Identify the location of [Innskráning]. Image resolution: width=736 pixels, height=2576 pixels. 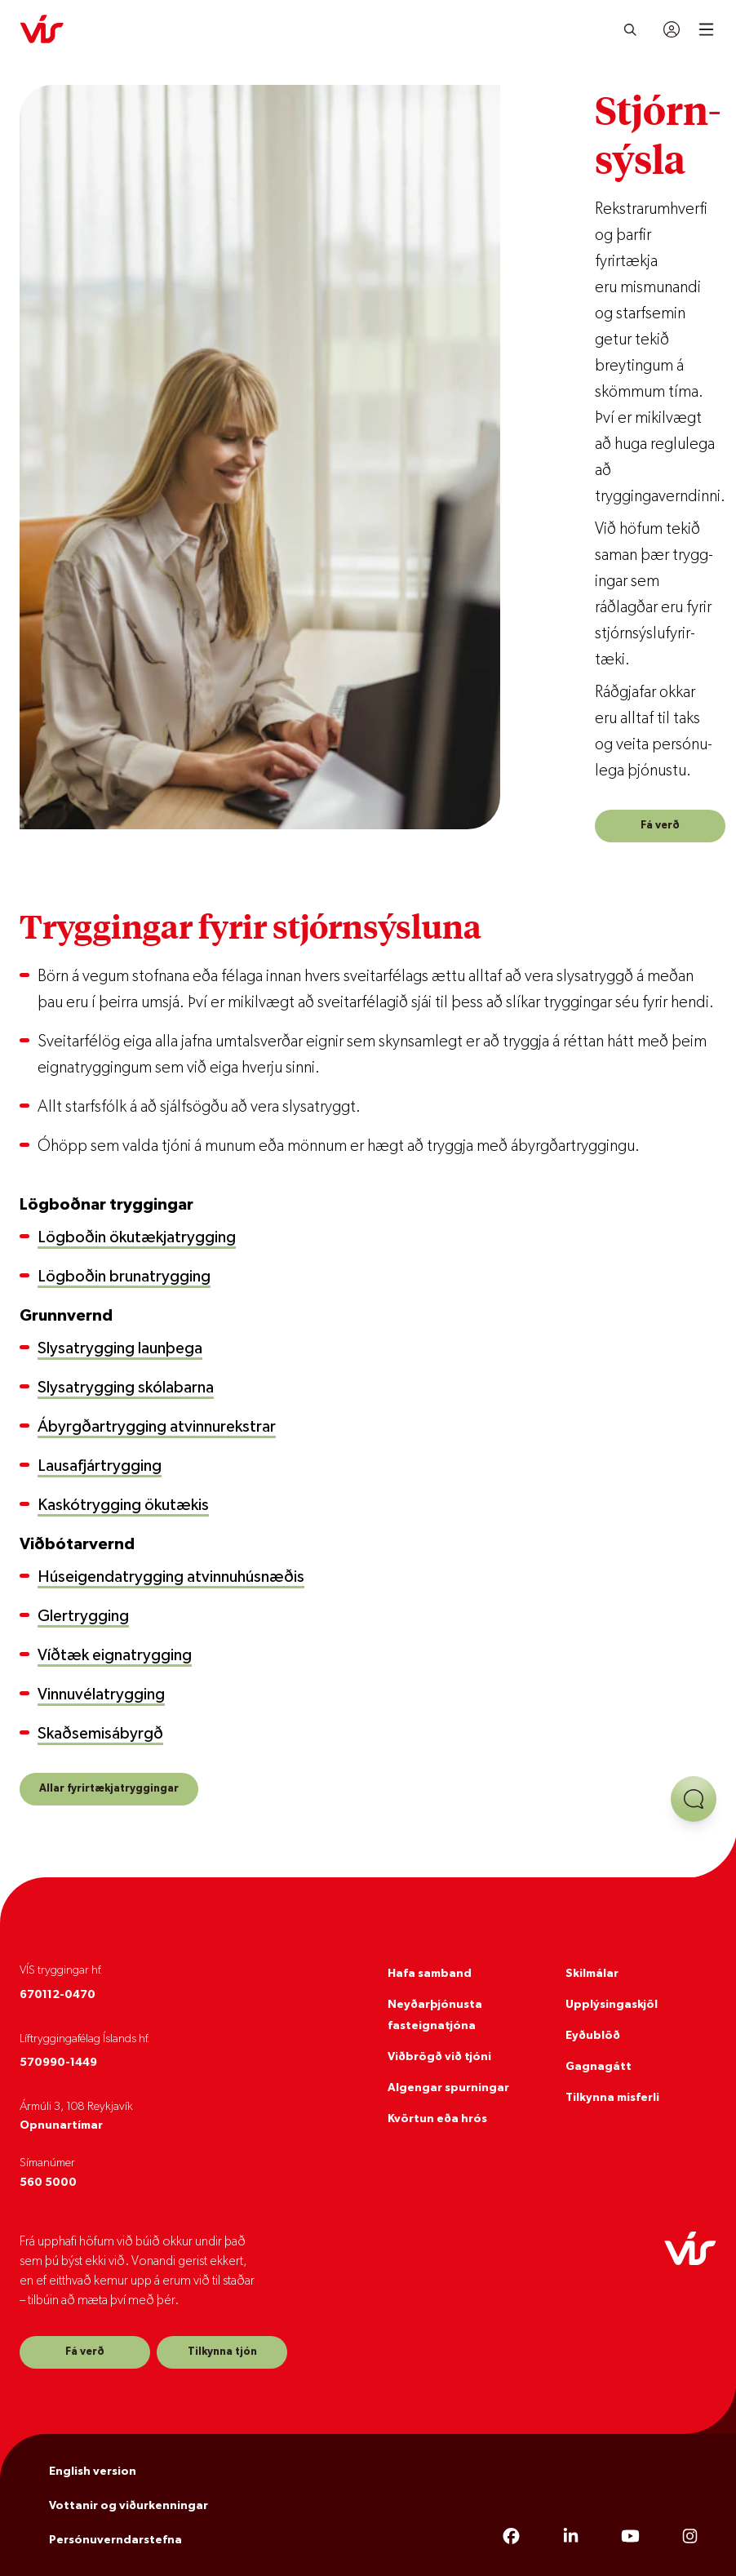
(671, 29).